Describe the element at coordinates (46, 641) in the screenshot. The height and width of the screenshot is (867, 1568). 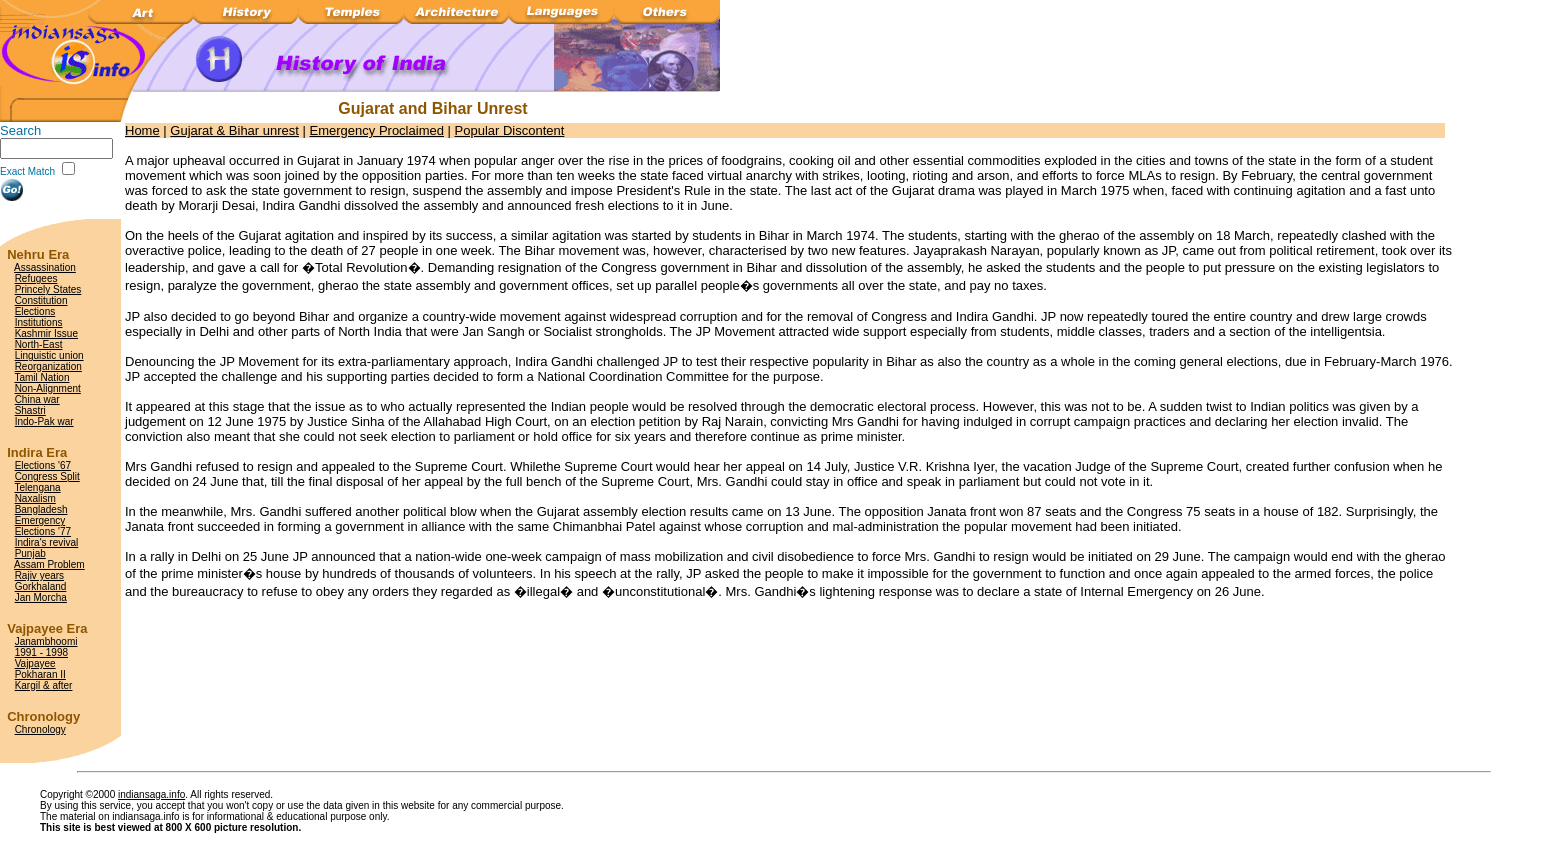
I see `Janambhoomi` at that location.